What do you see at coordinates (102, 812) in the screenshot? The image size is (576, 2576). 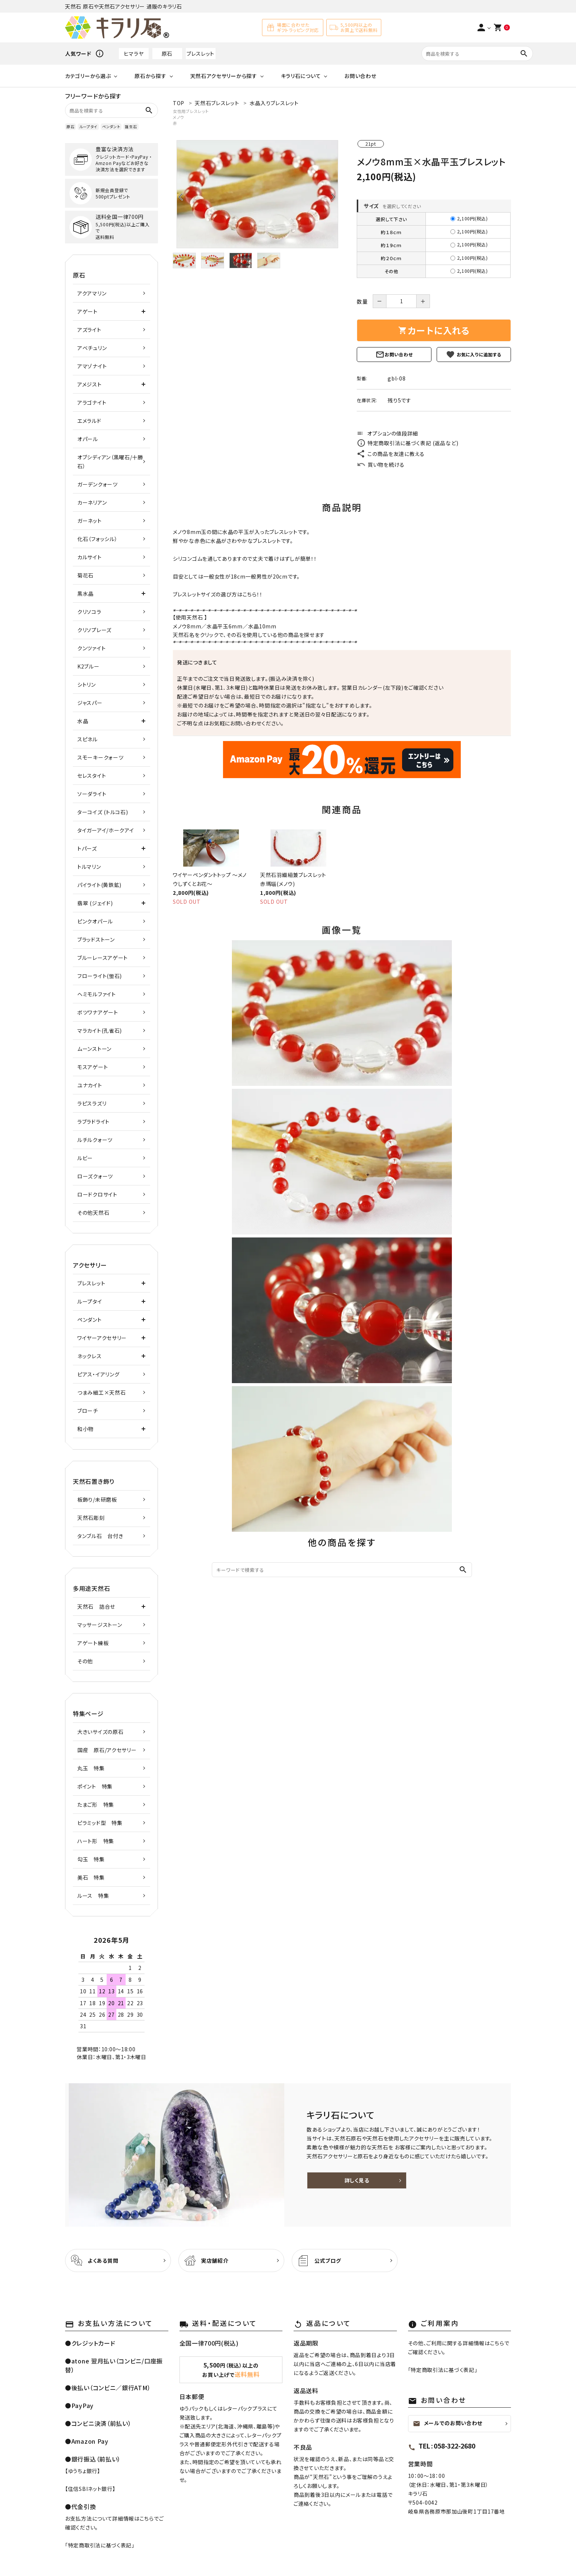 I see `ターコイズ (トルコ石)` at bounding box center [102, 812].